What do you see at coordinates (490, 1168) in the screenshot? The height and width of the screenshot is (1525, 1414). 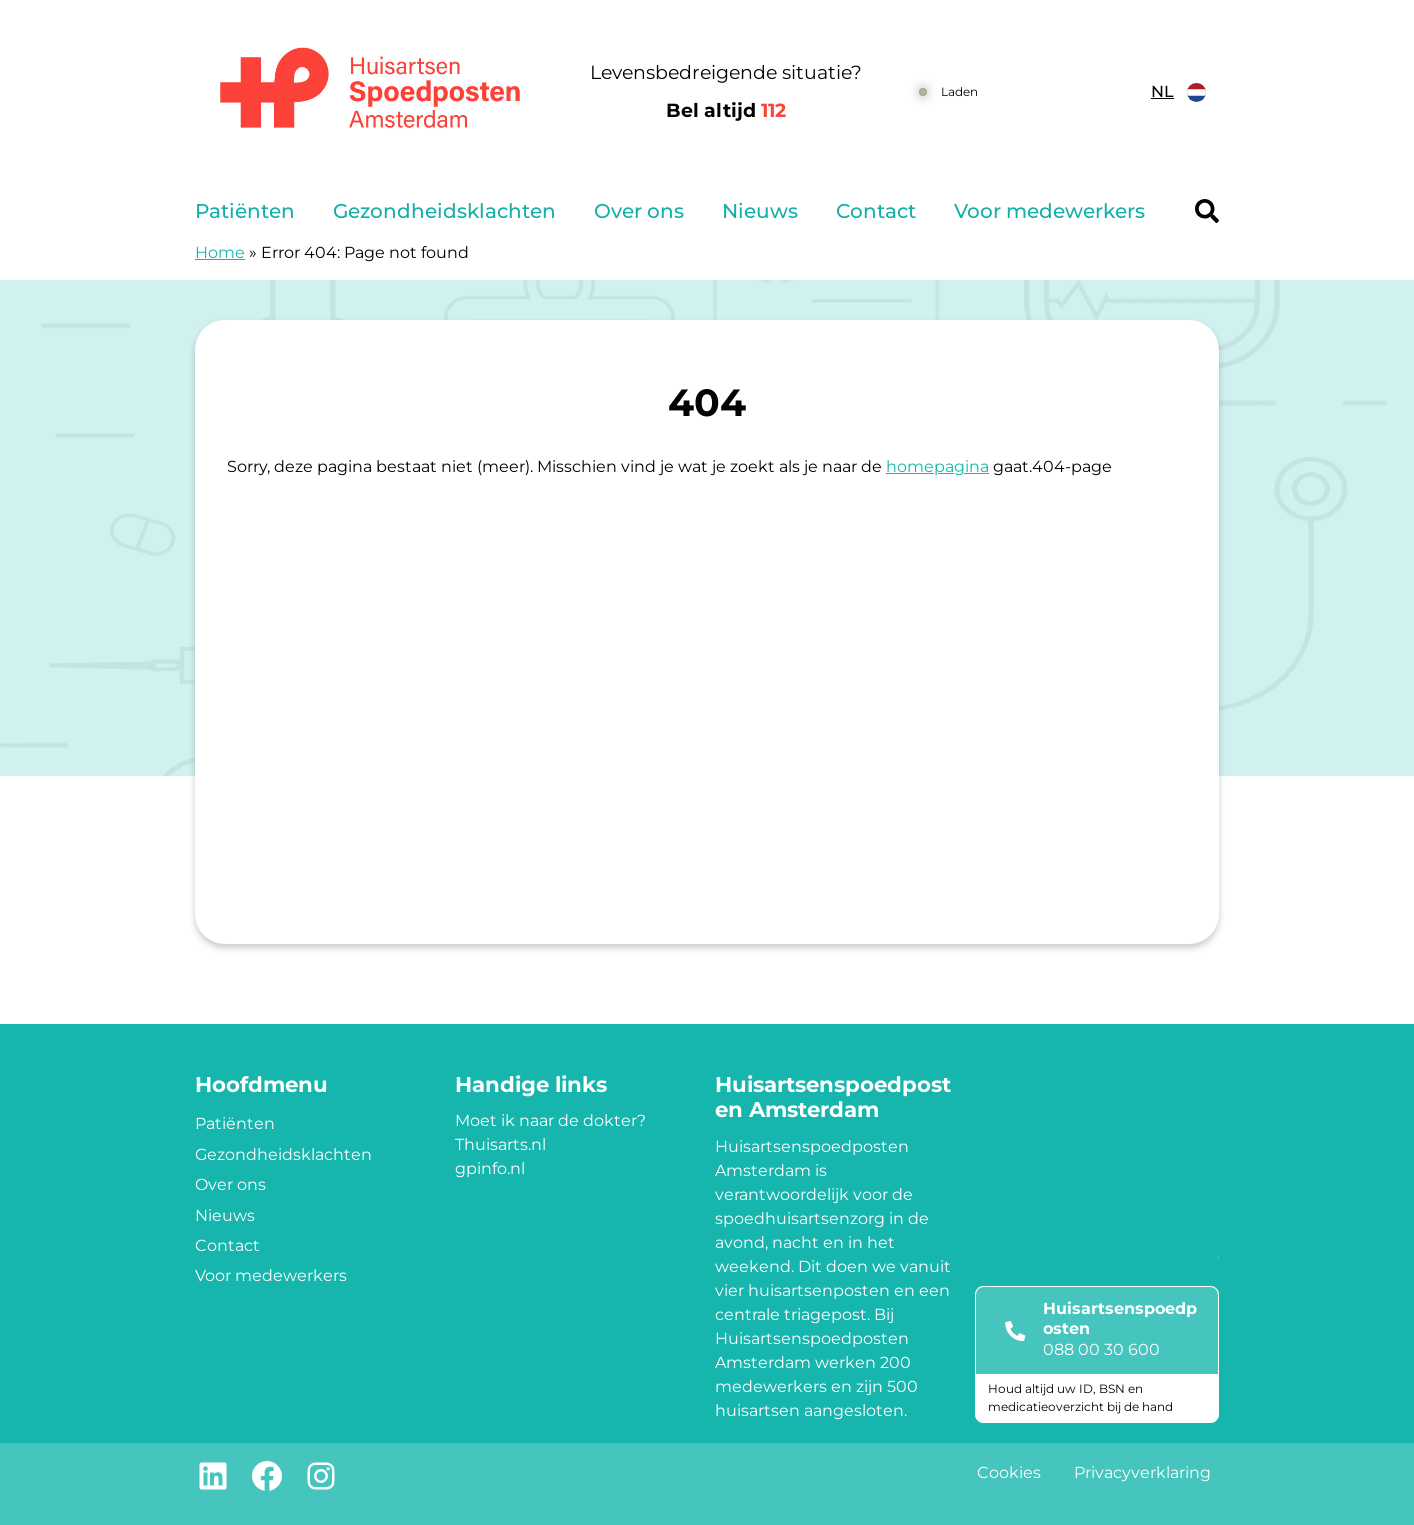 I see `gpinfo.nl` at bounding box center [490, 1168].